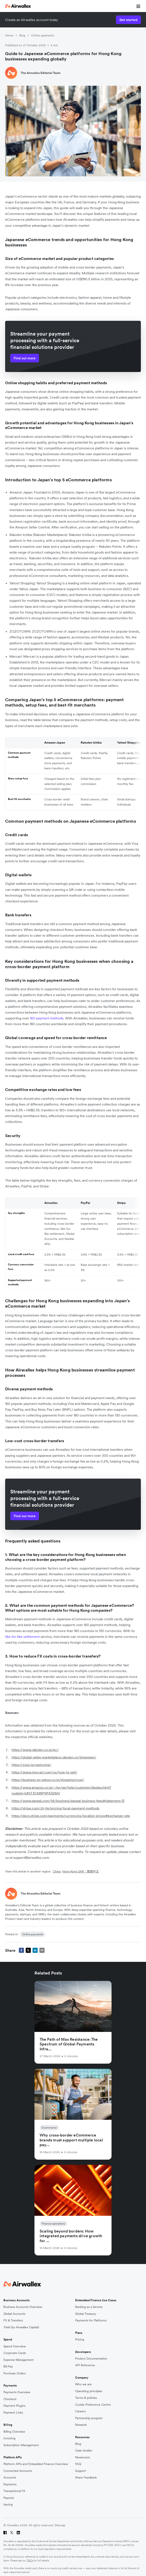 This screenshot has width=146, height=2576. I want to click on Share Feedback, so click(86, 2477).